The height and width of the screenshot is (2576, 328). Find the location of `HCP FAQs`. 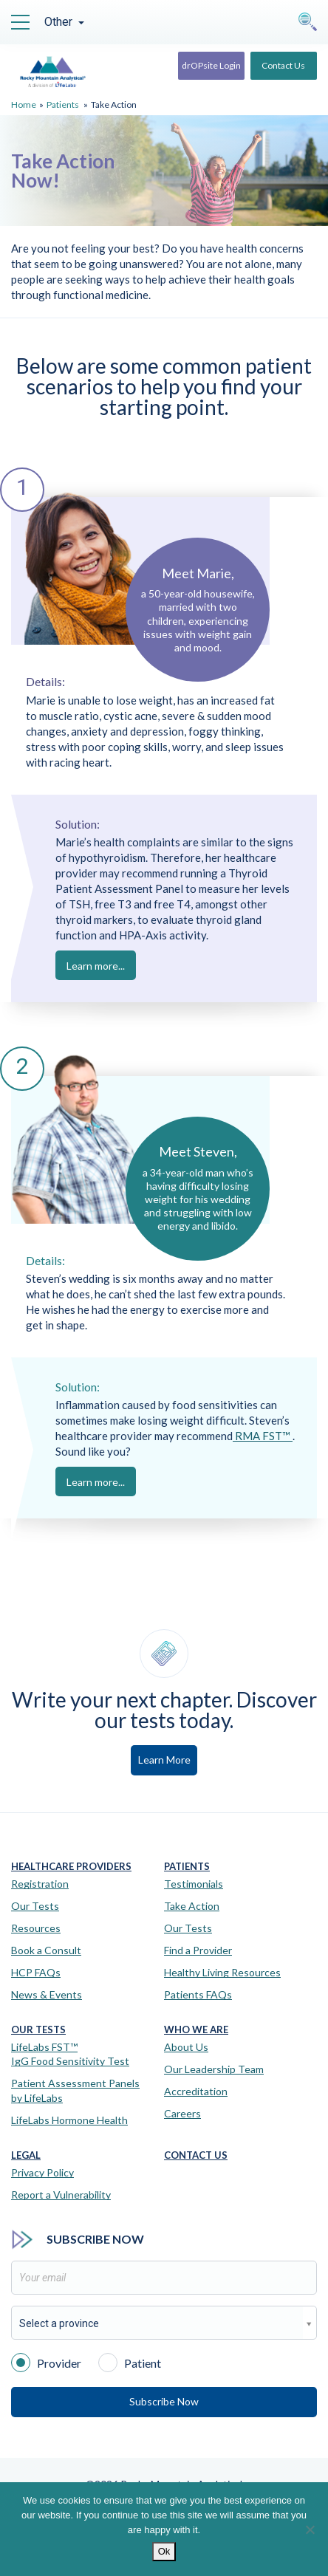

HCP FAQs is located at coordinates (36, 1972).